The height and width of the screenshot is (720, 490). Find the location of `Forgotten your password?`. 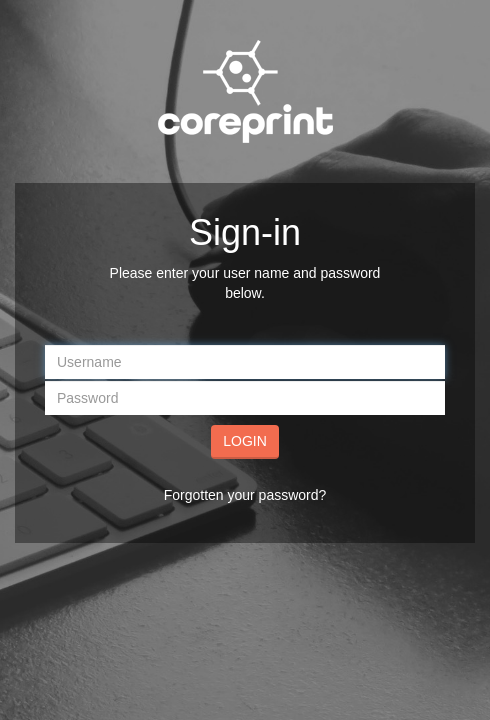

Forgotten your password? is located at coordinates (245, 495).